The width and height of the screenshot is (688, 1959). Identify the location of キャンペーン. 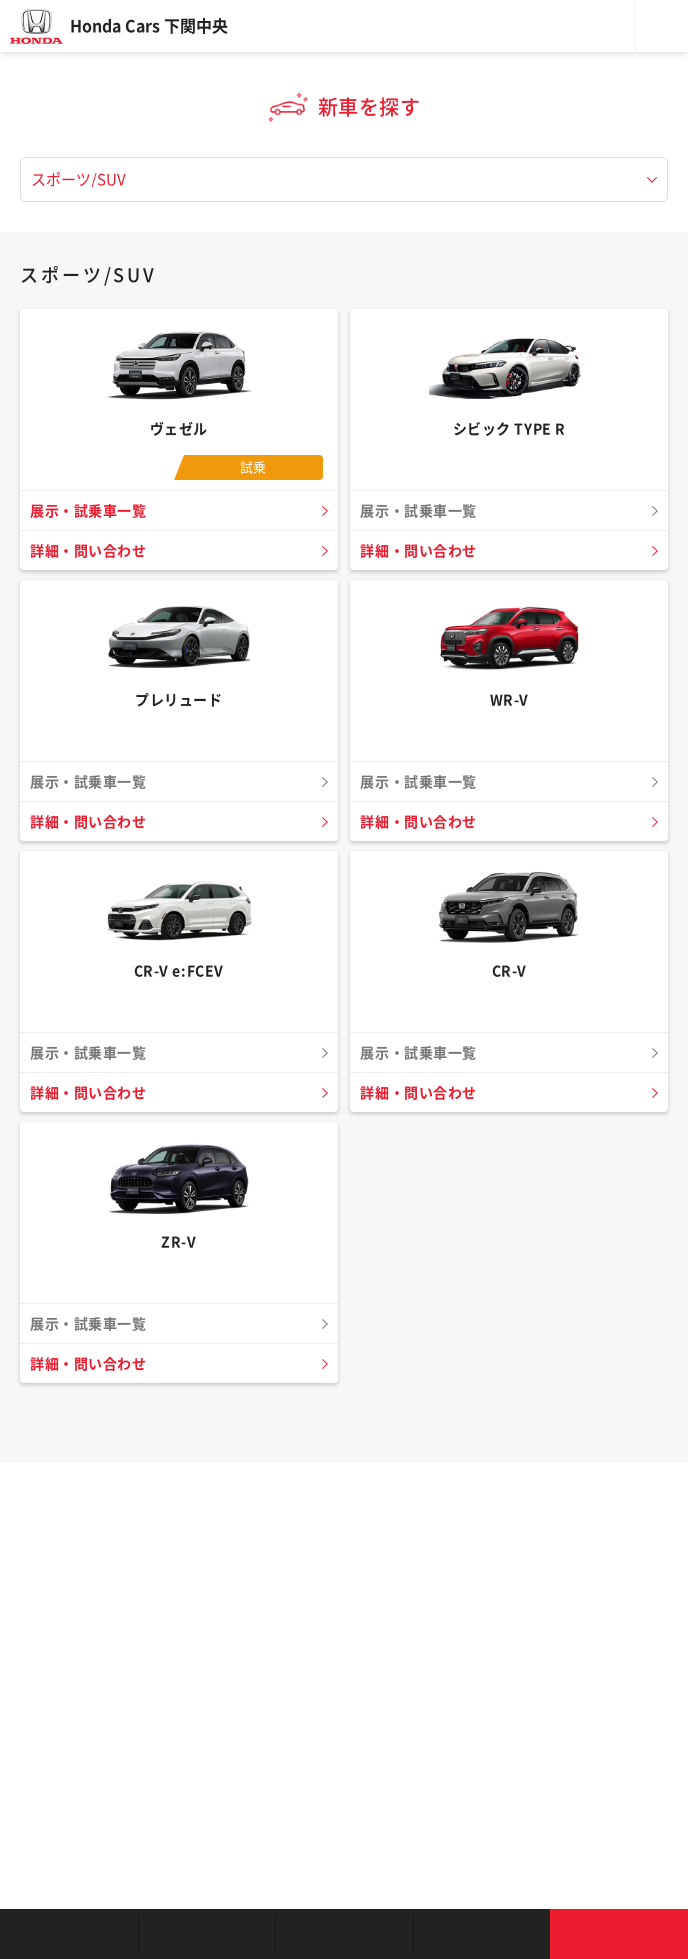
(482, 1934).